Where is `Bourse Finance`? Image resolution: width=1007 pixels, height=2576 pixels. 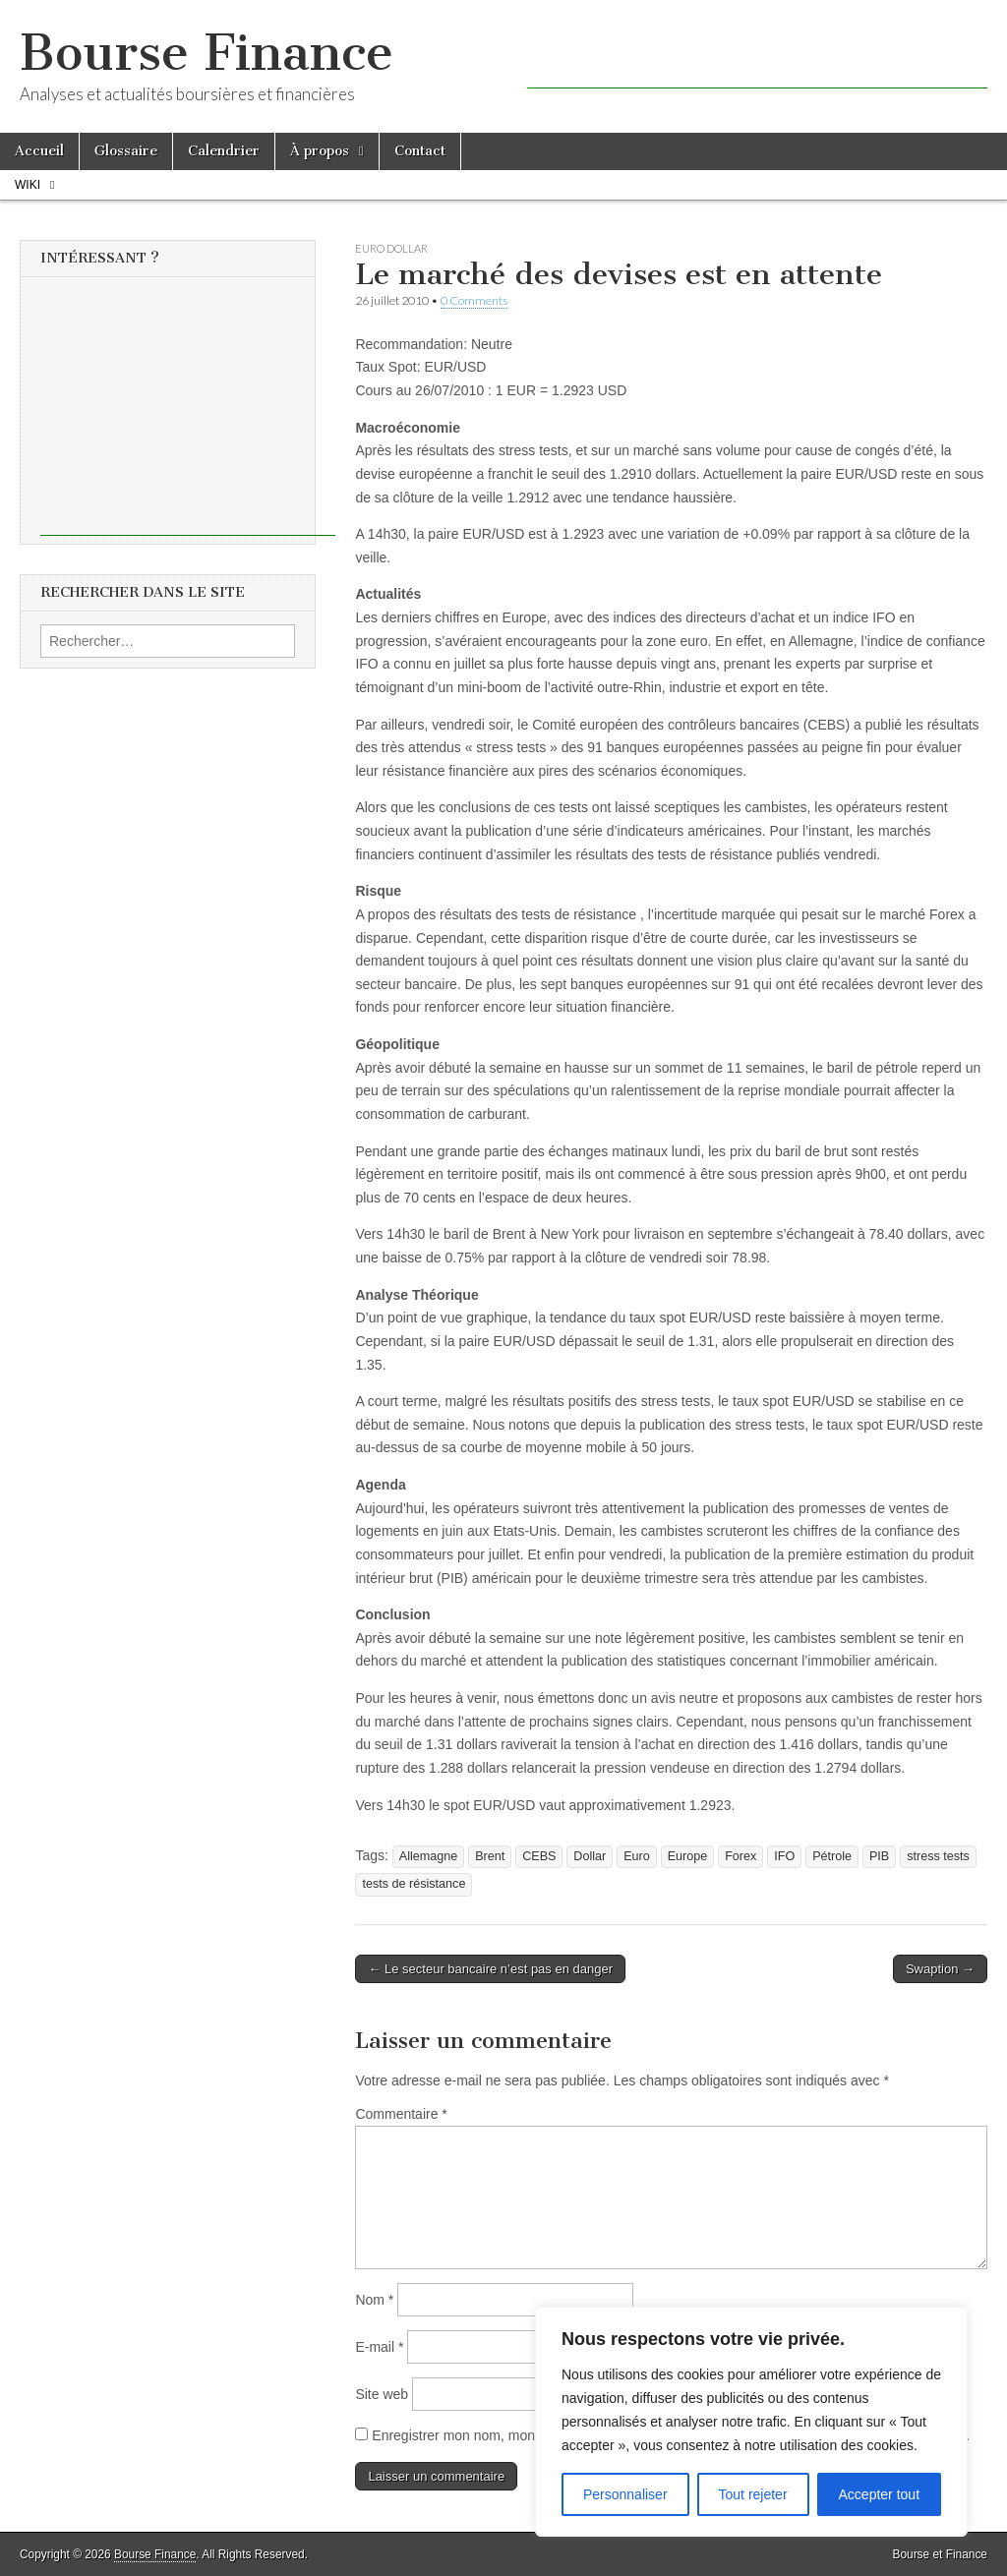 Bourse Finance is located at coordinates (206, 53).